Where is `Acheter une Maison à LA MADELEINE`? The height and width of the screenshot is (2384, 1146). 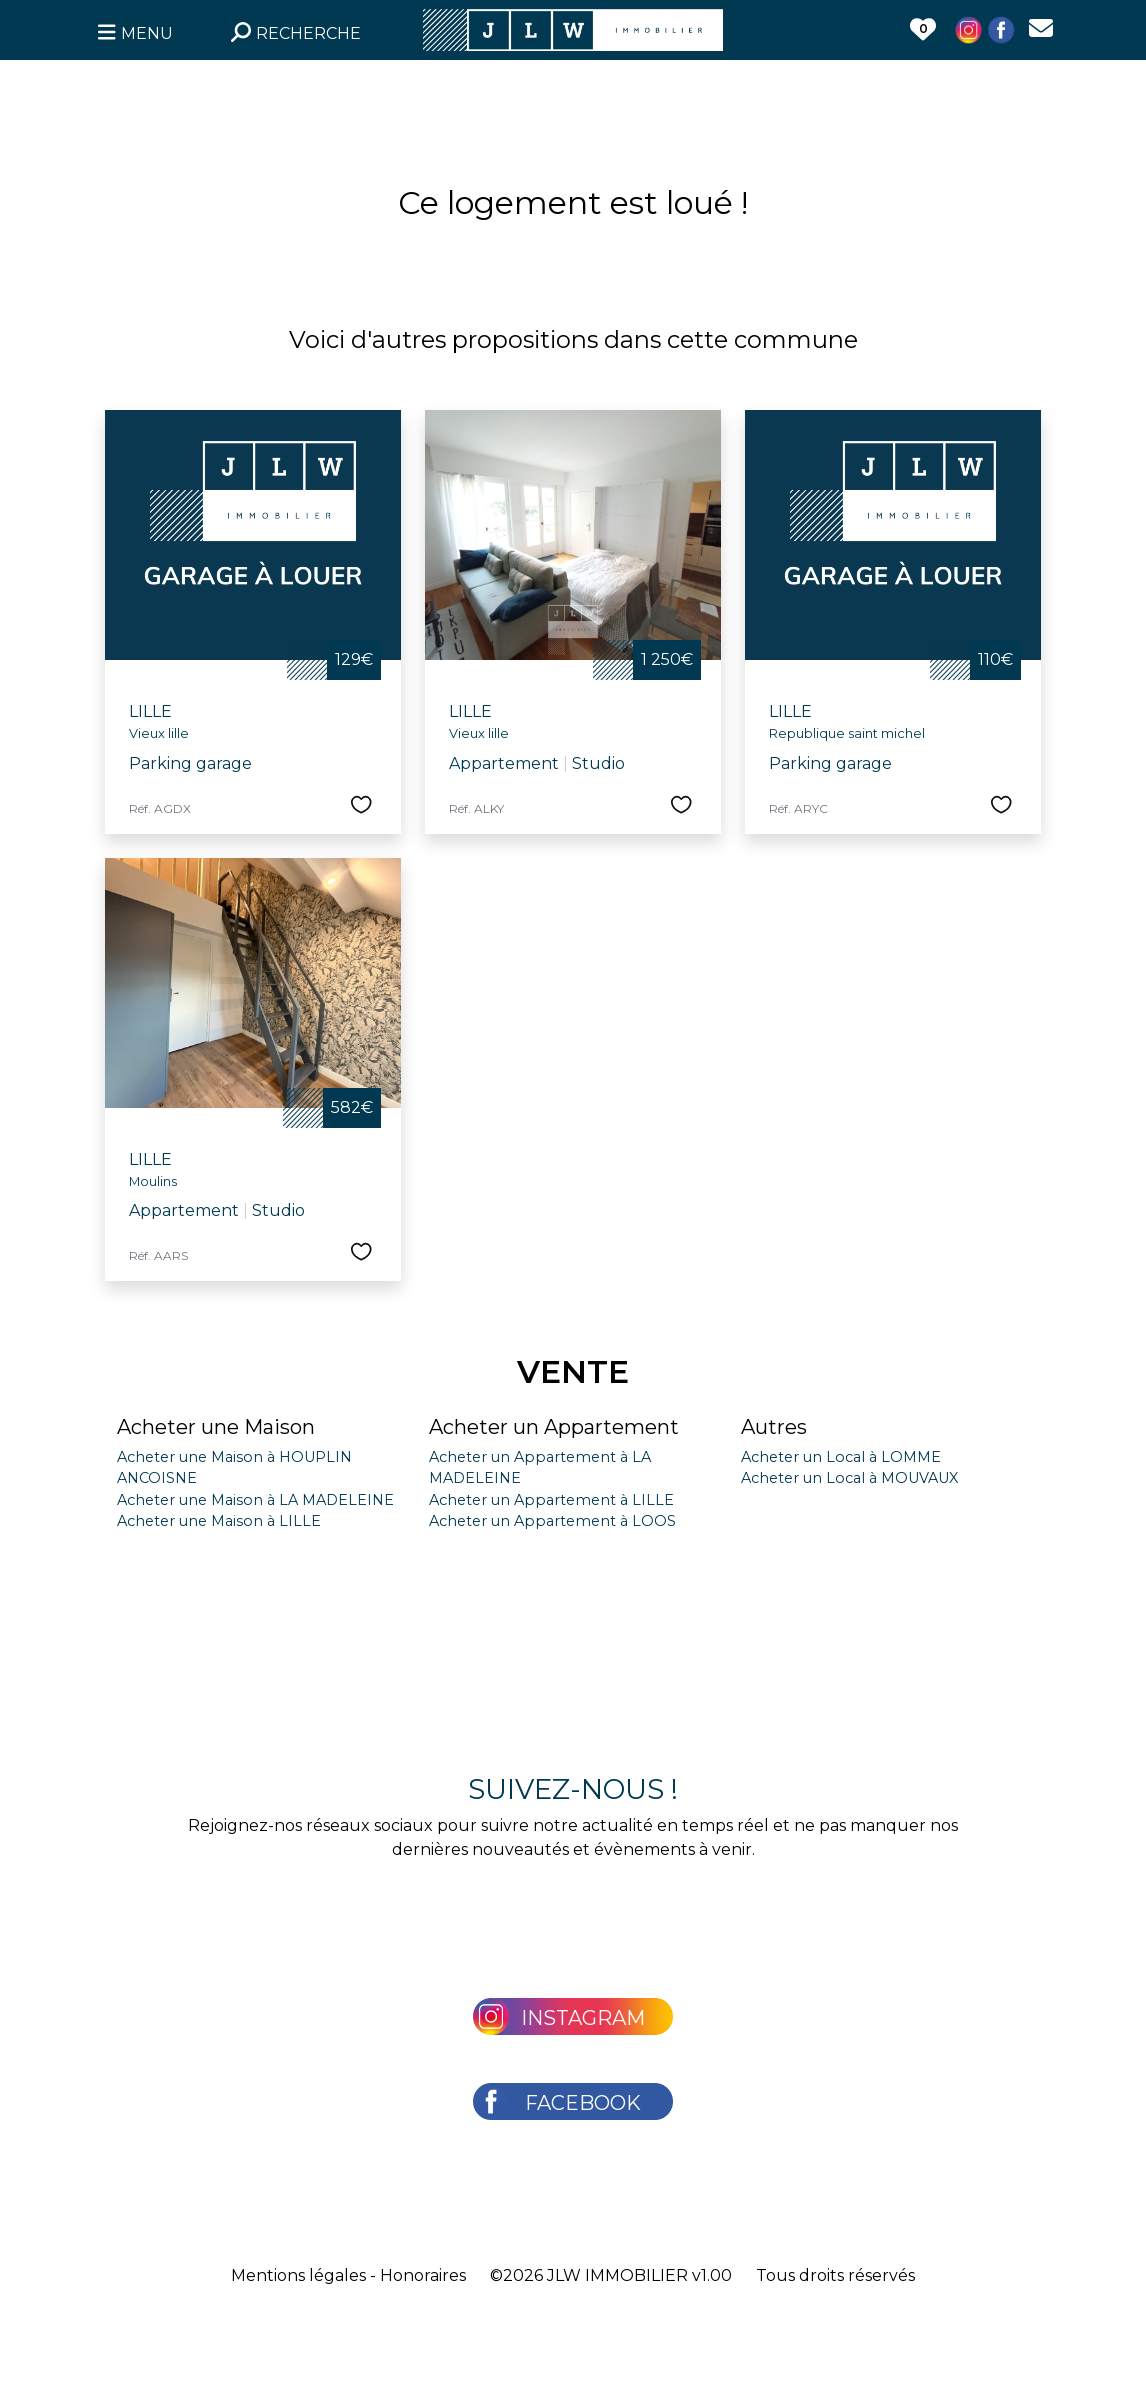 Acheter une Maison à LA MADELEINE is located at coordinates (255, 1500).